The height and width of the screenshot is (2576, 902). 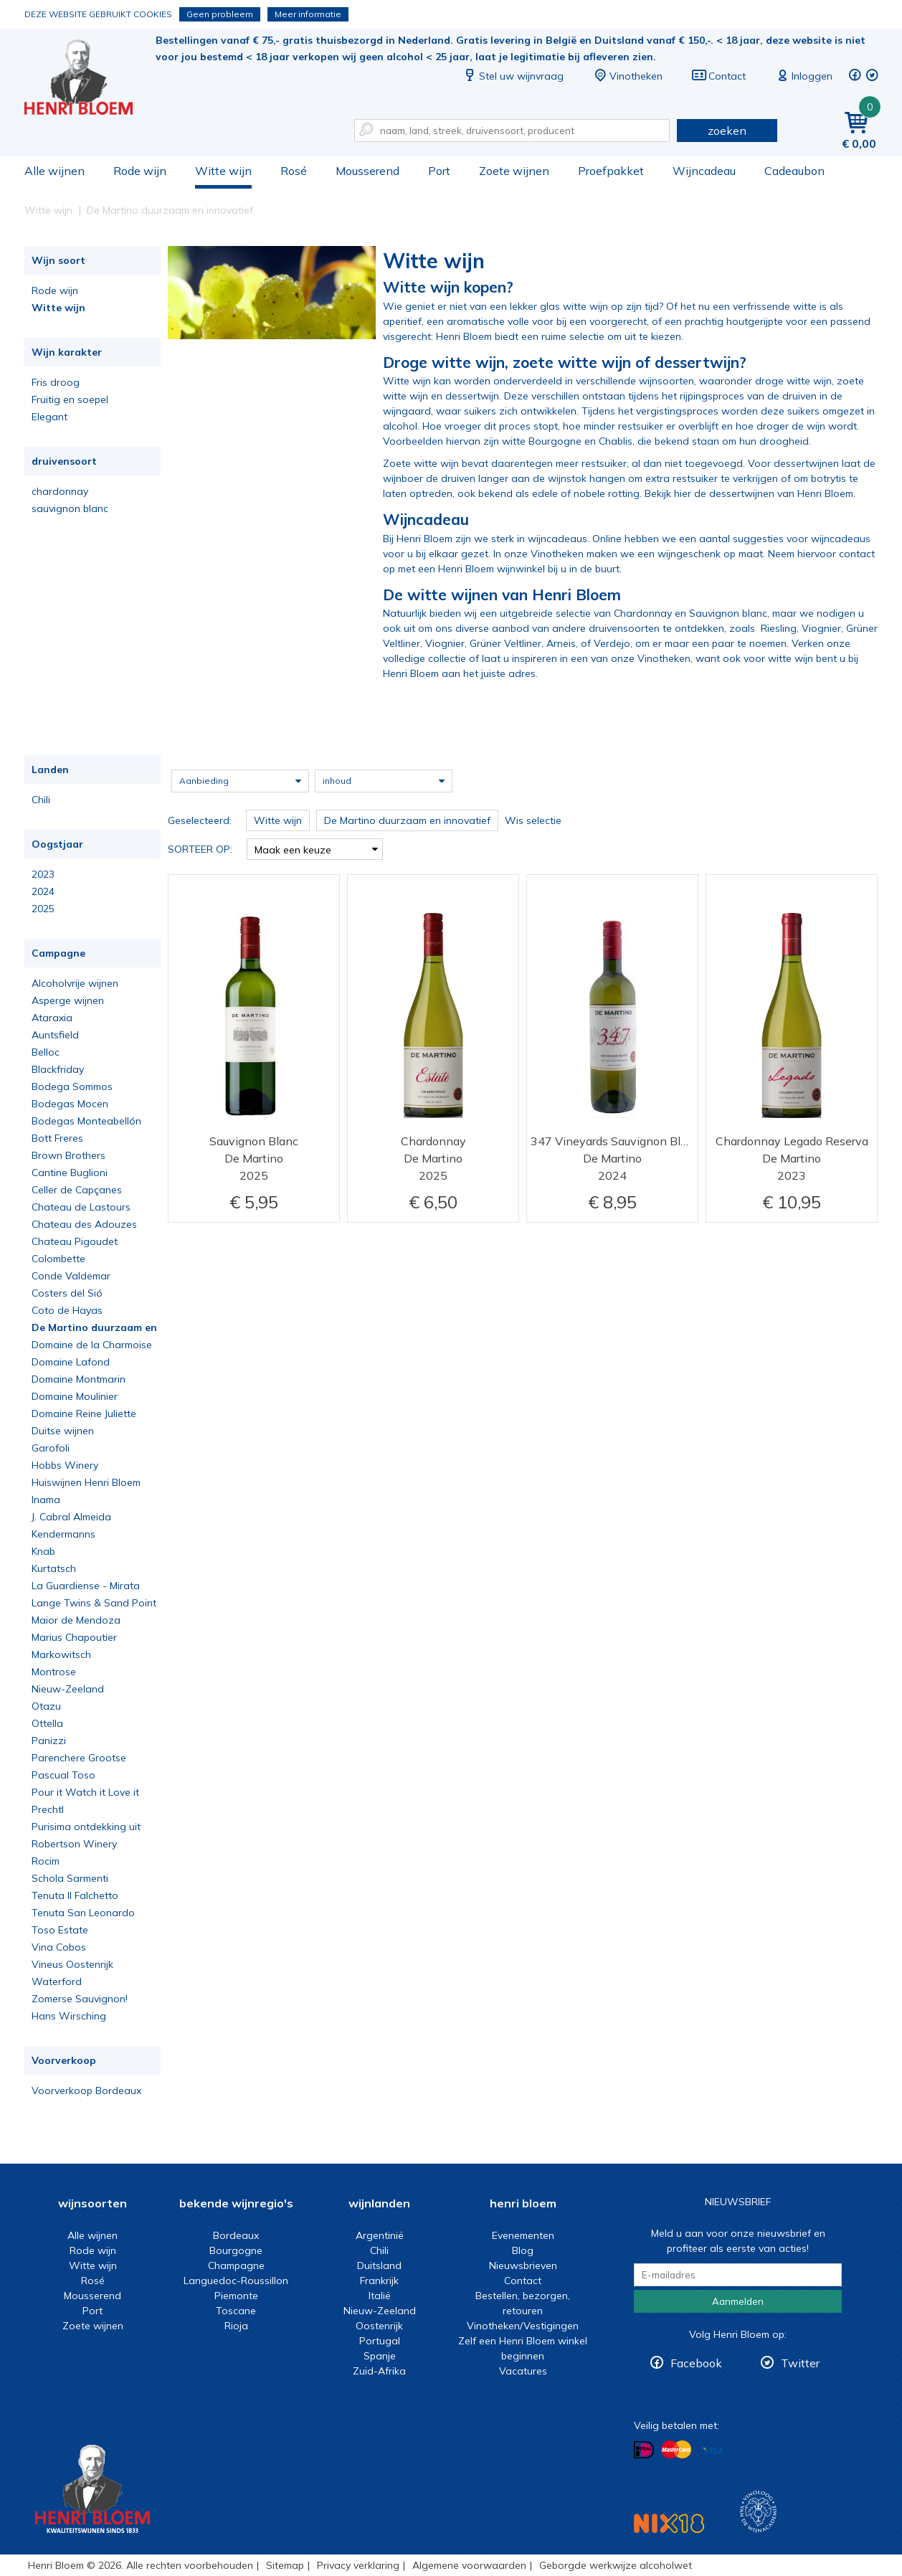 I want to click on Knab, so click(x=43, y=1551).